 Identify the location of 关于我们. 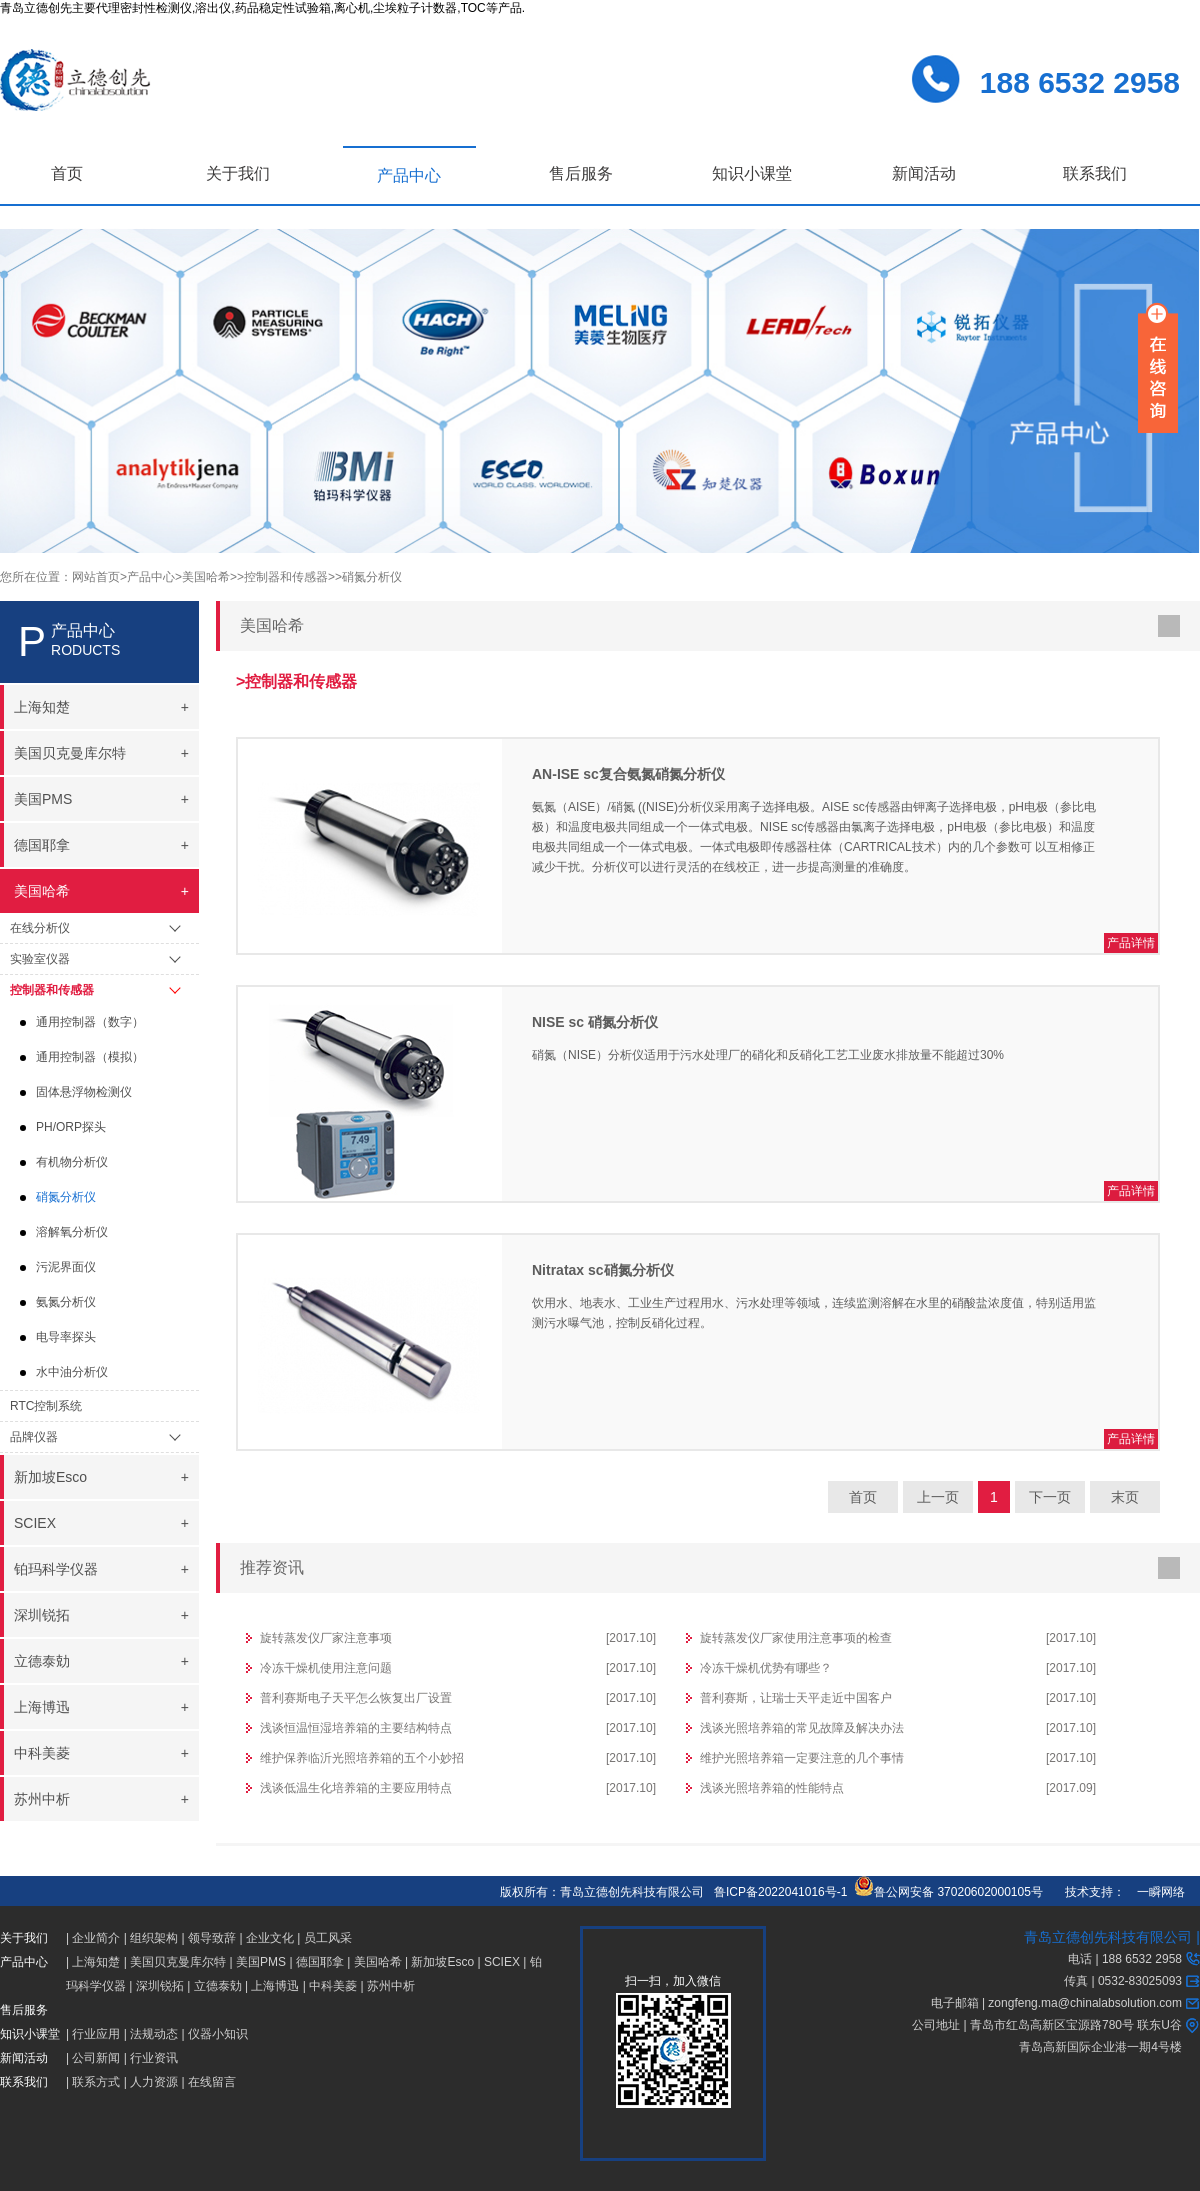
(238, 173).